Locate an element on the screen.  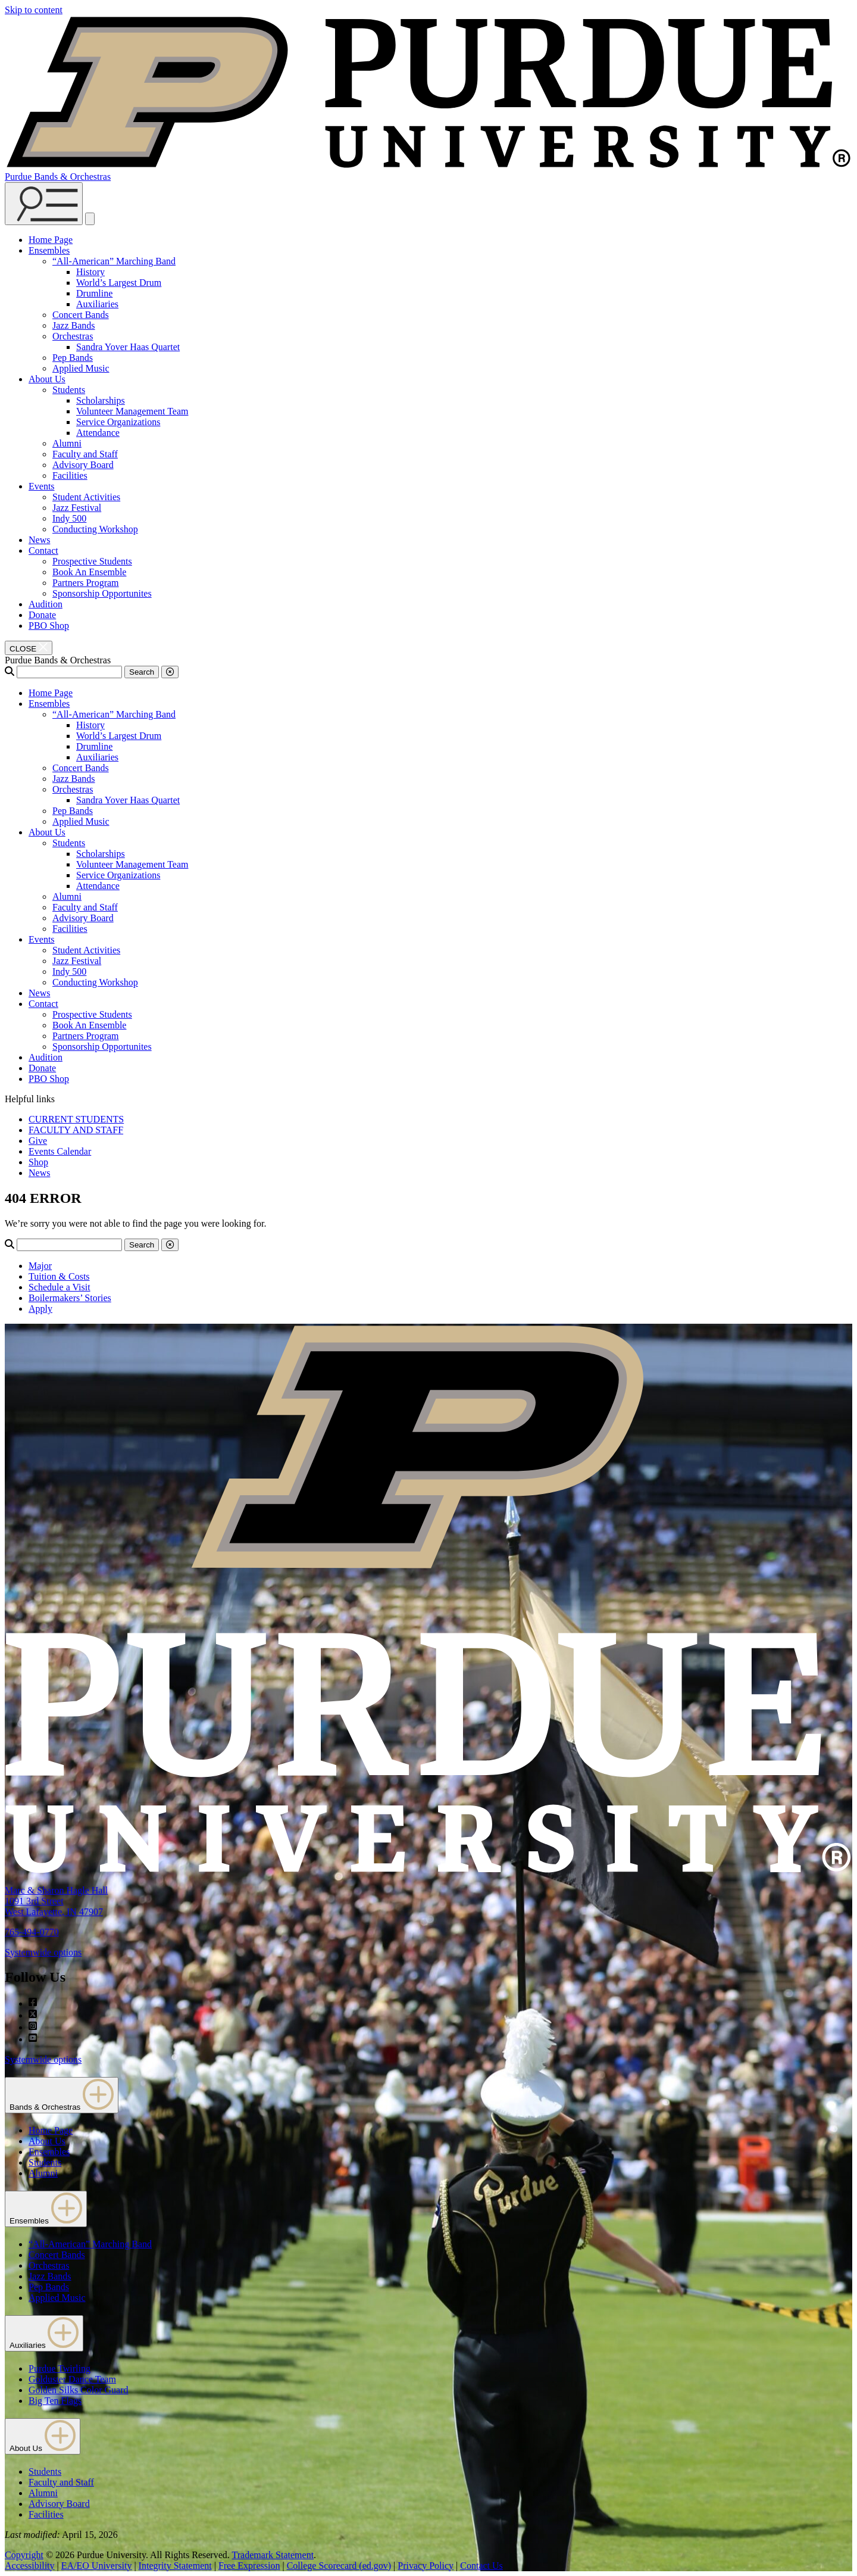
Golden Silks Color Guard is located at coordinates (79, 2390).